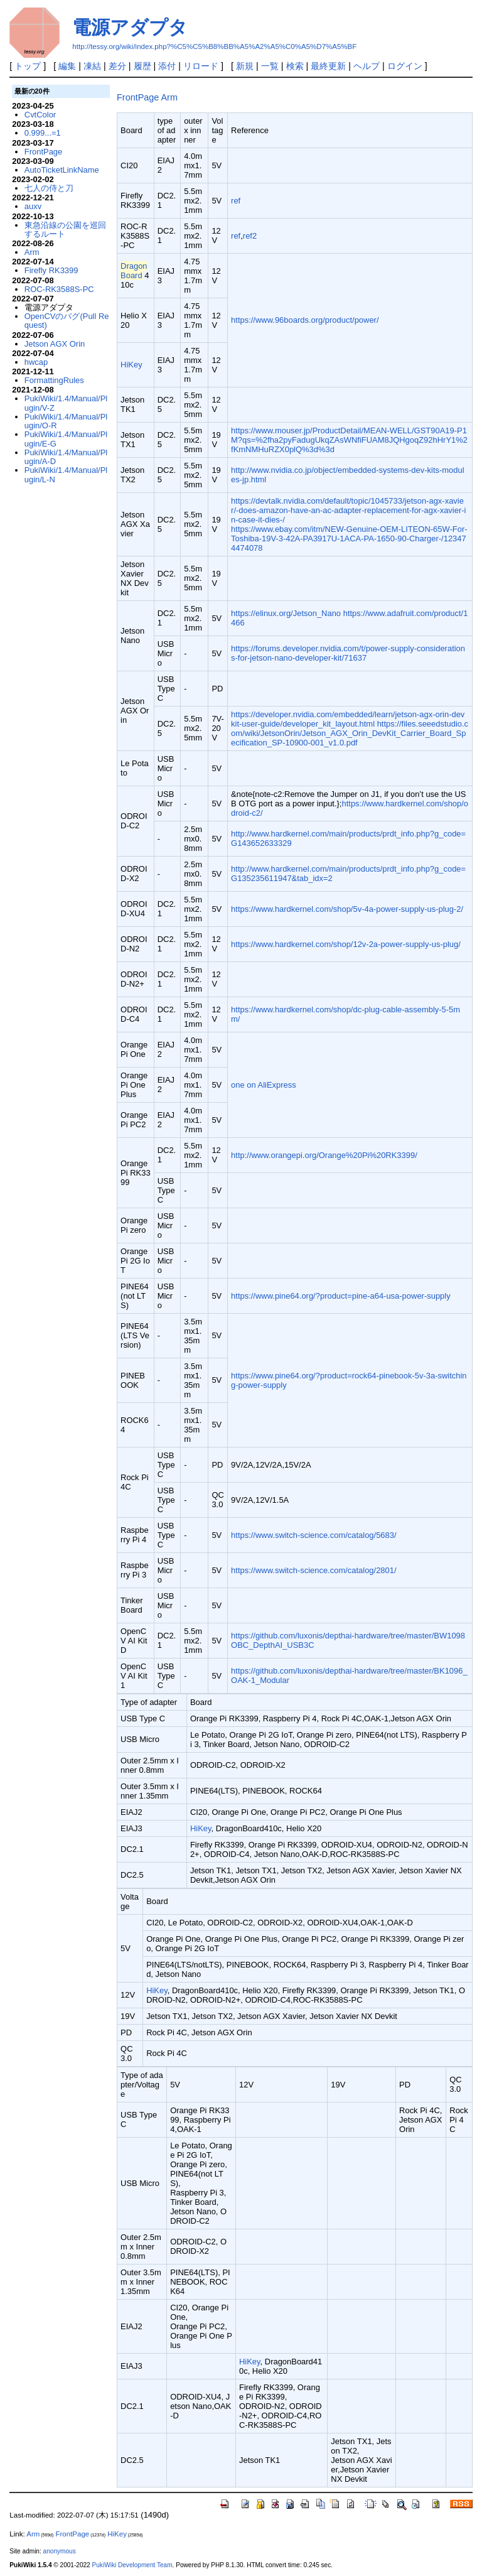 The height and width of the screenshot is (2576, 482). I want to click on https://www.96boards.org/product/power/, so click(304, 320).